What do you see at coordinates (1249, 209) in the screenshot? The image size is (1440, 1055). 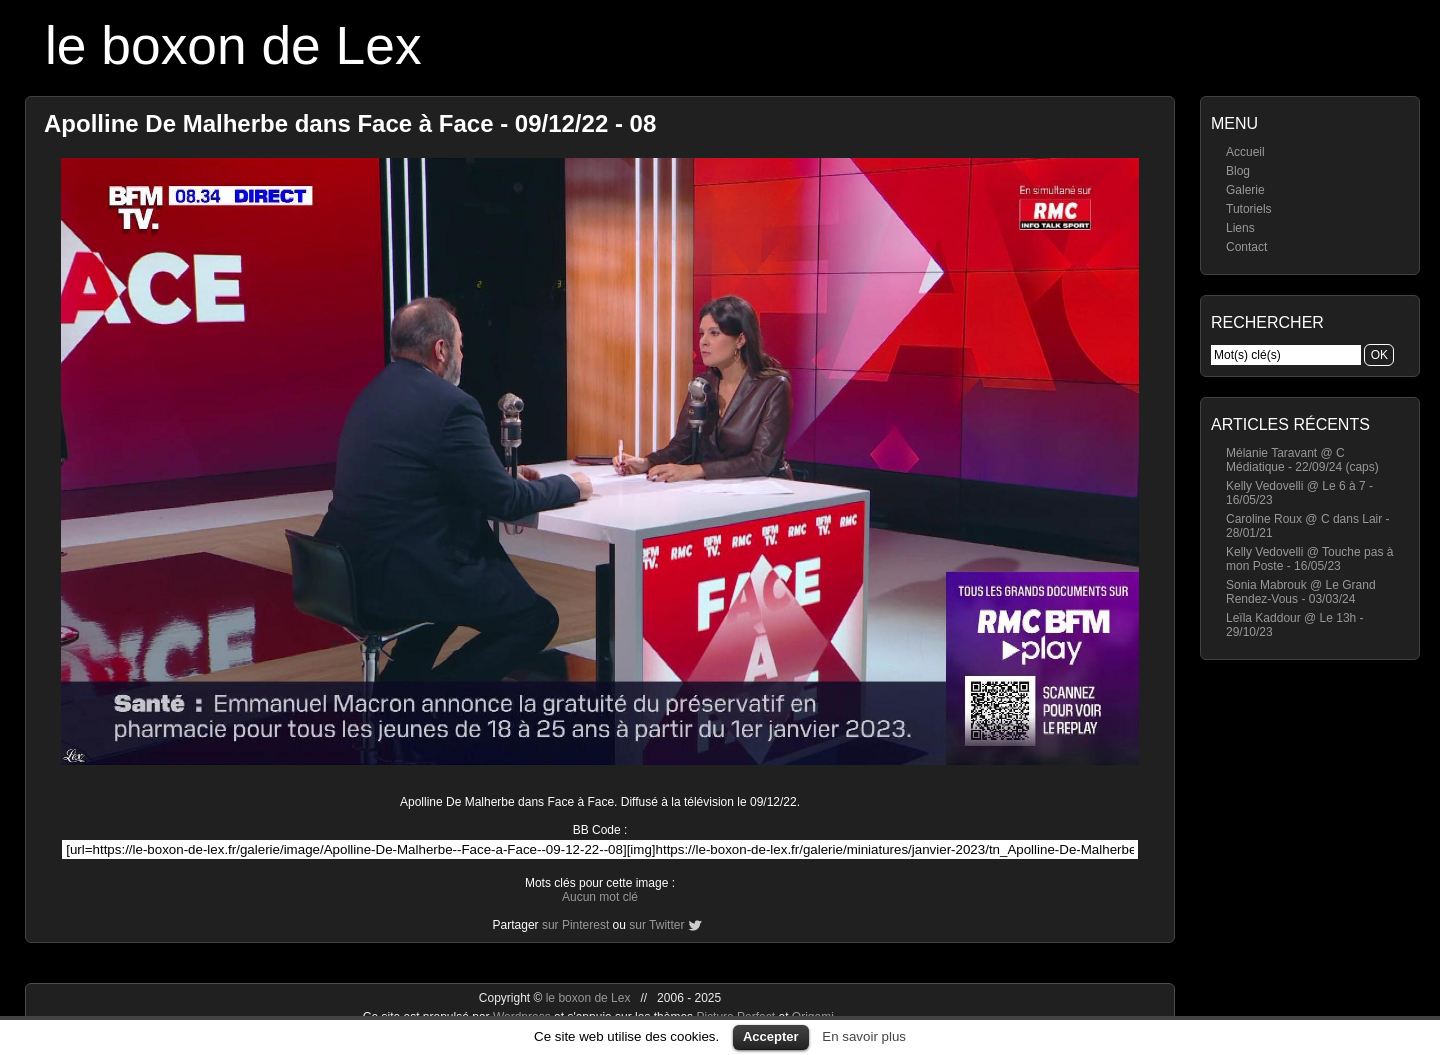 I see `Tutoriels` at bounding box center [1249, 209].